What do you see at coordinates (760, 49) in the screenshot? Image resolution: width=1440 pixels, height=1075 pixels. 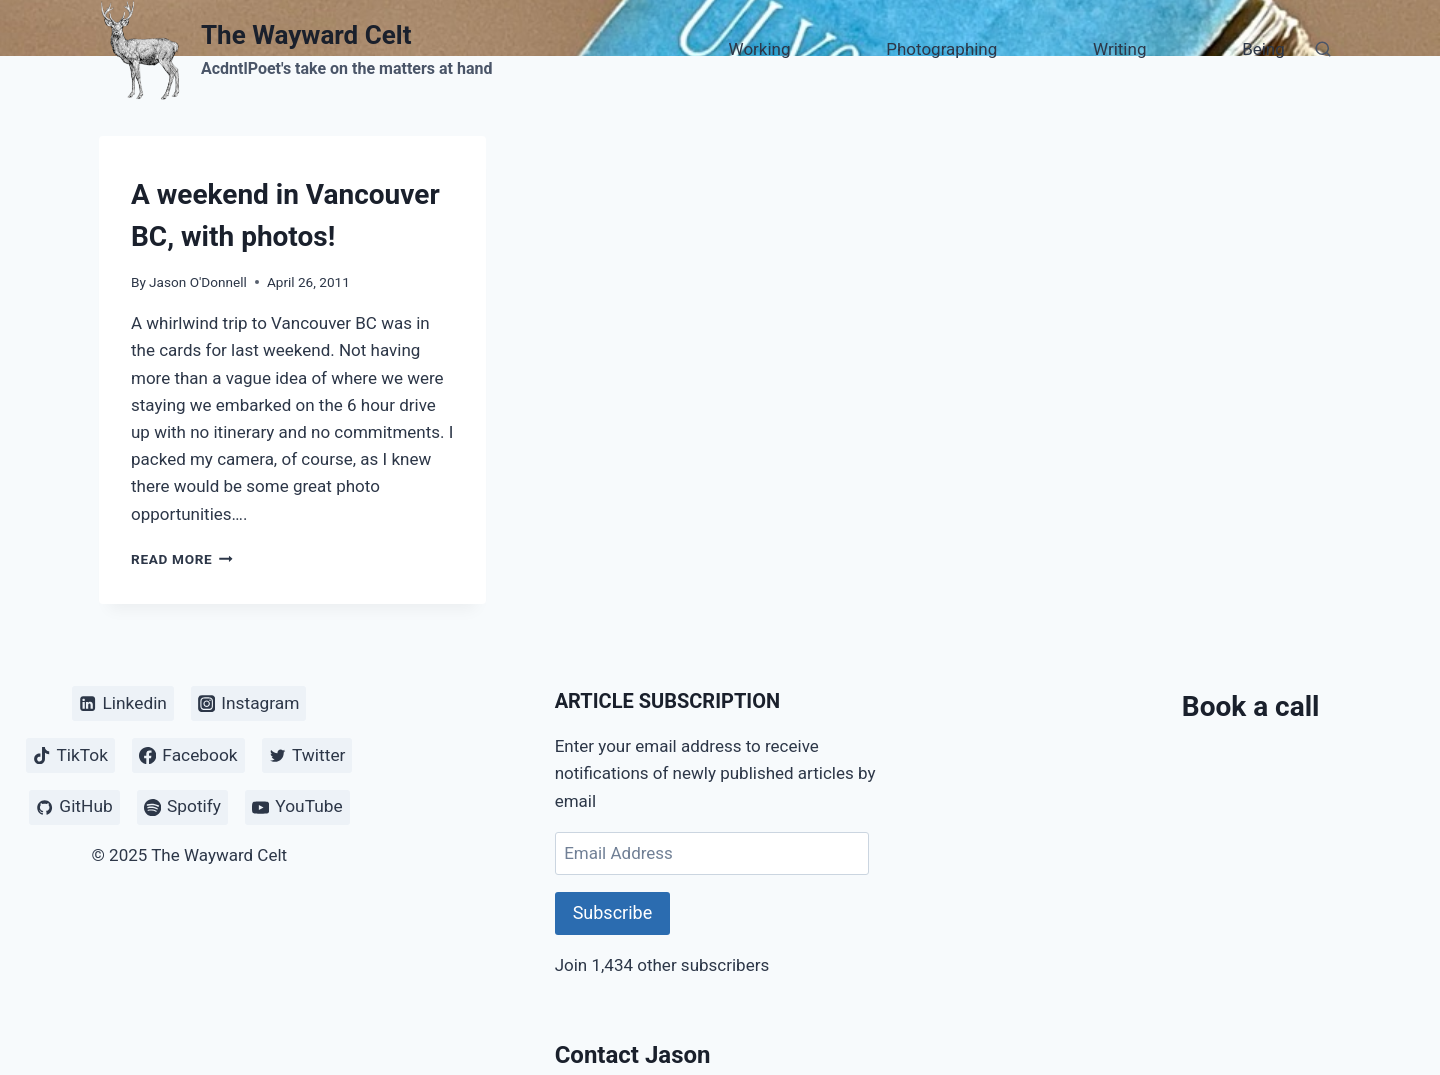 I see `Working` at bounding box center [760, 49].